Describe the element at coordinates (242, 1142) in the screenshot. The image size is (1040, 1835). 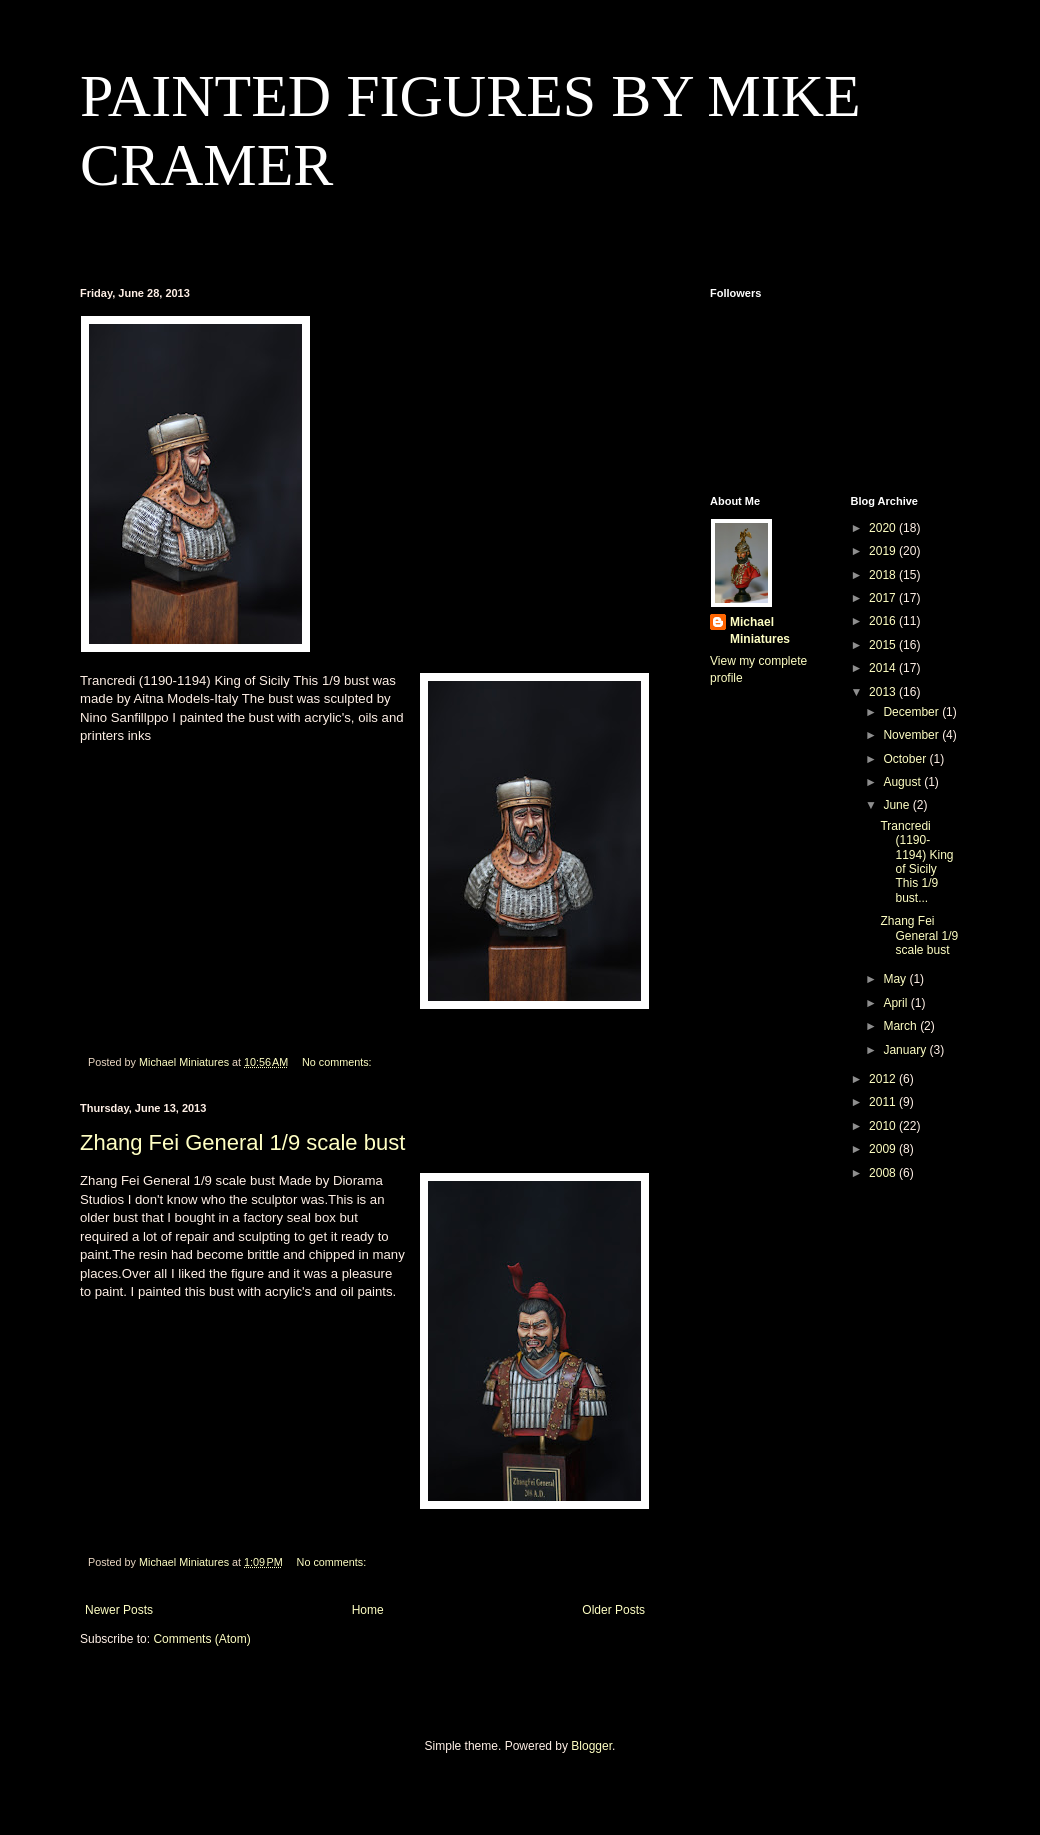
I see `Zhang Fei General 1/9 scale bust` at that location.